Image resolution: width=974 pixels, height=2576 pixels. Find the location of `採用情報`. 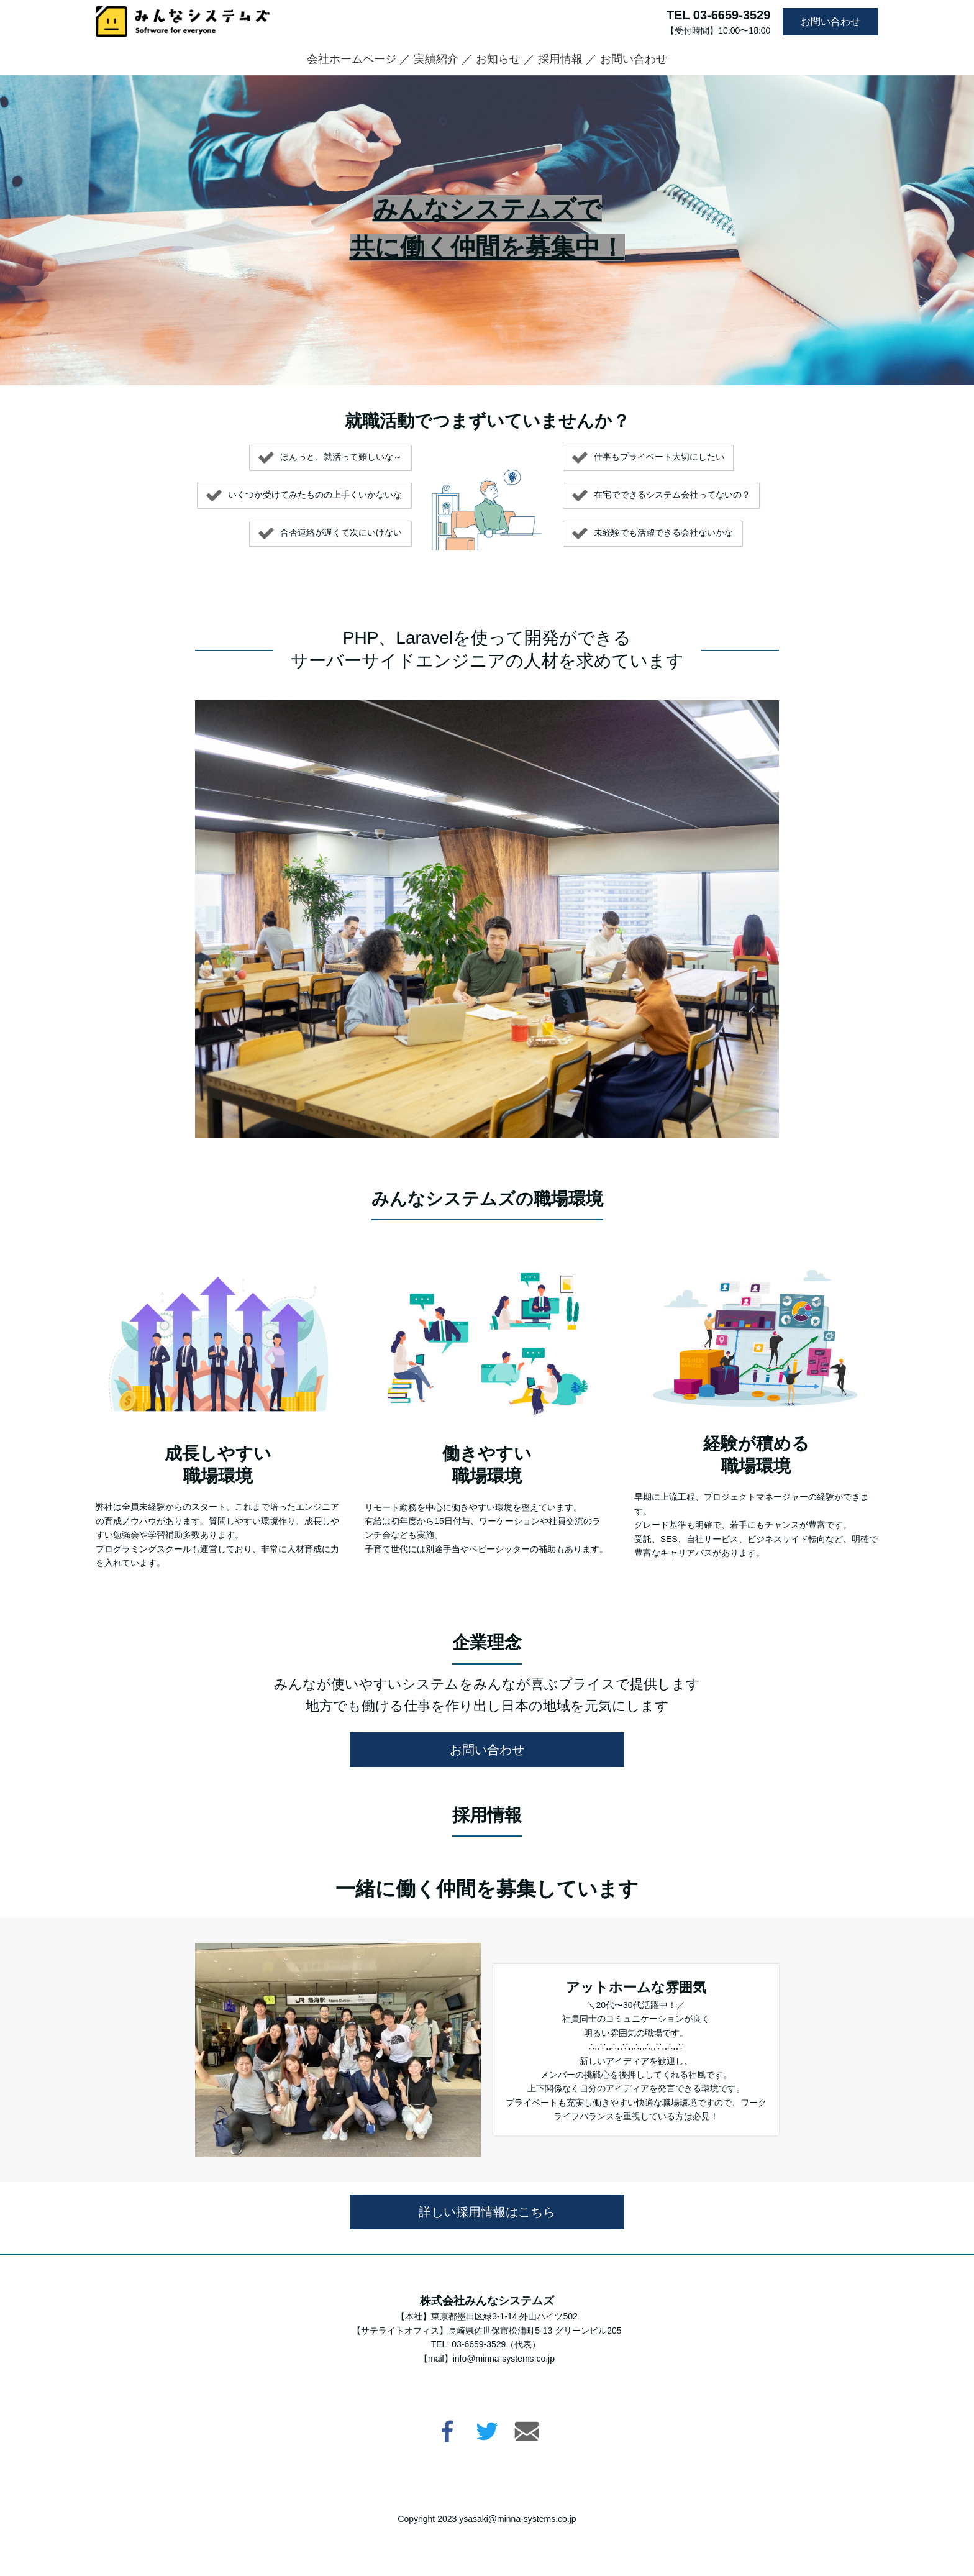

採用情報 is located at coordinates (560, 59).